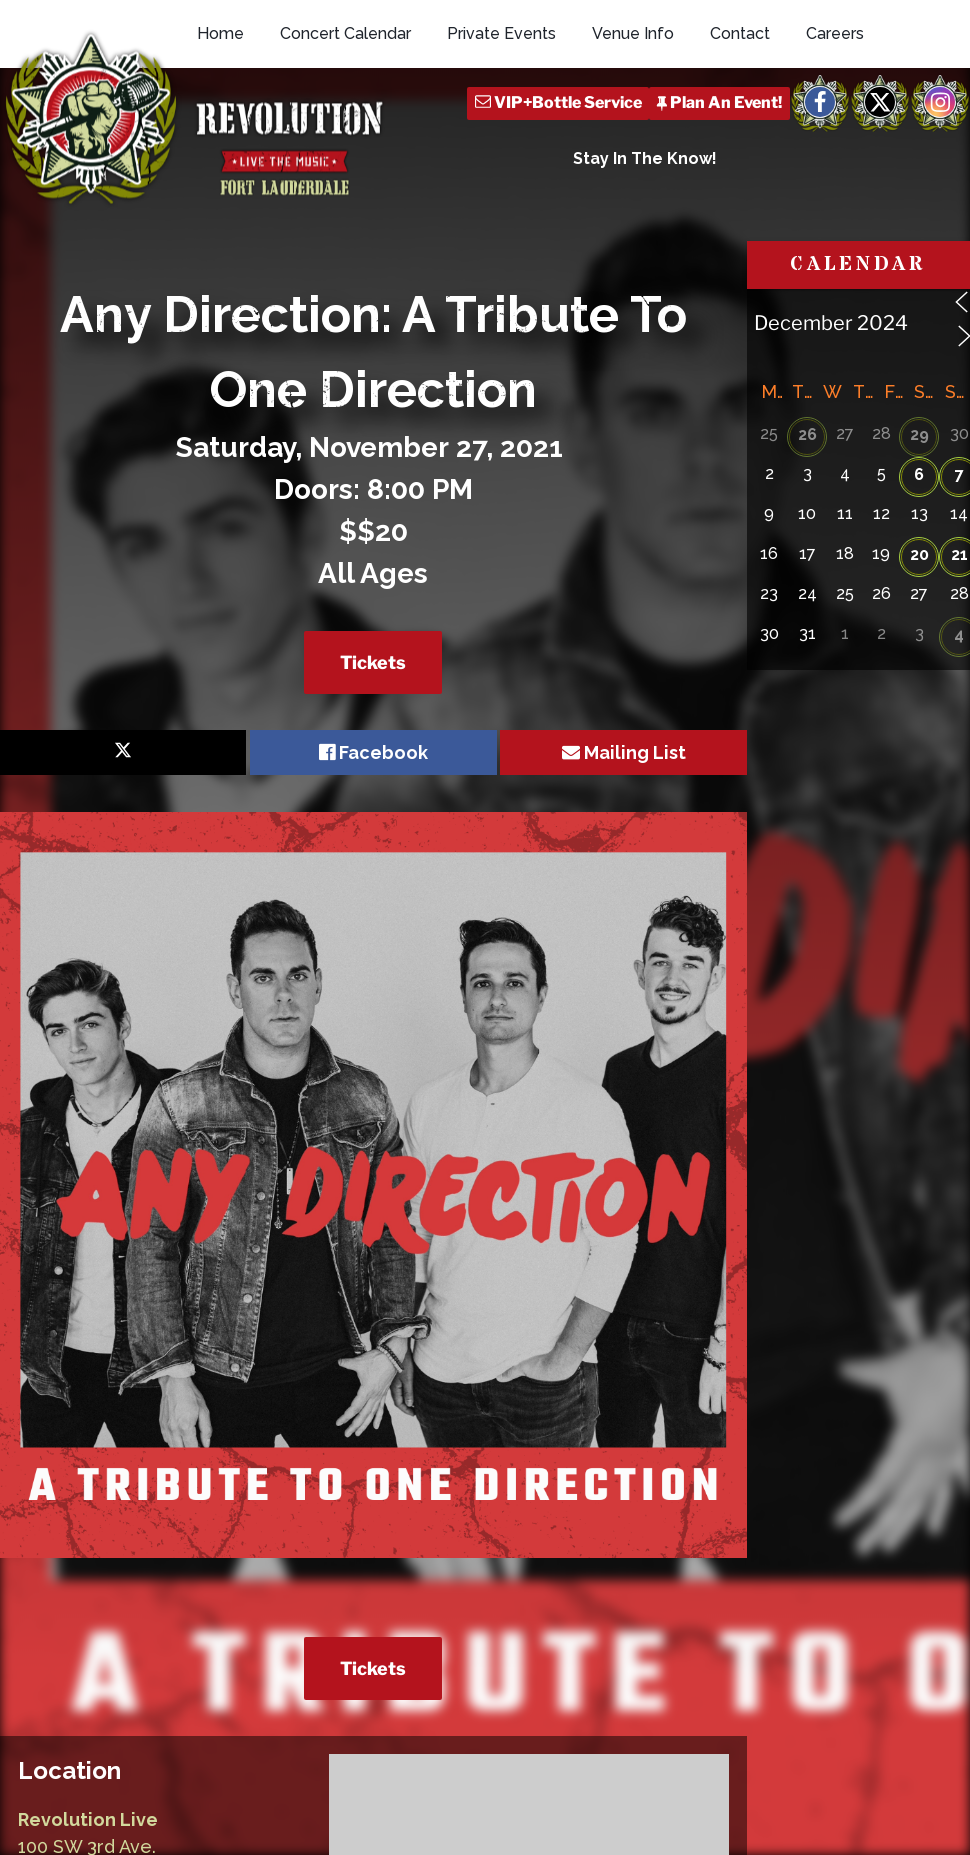 The height and width of the screenshot is (1855, 970). What do you see at coordinates (220, 122) in the screenshot?
I see `Home` at bounding box center [220, 122].